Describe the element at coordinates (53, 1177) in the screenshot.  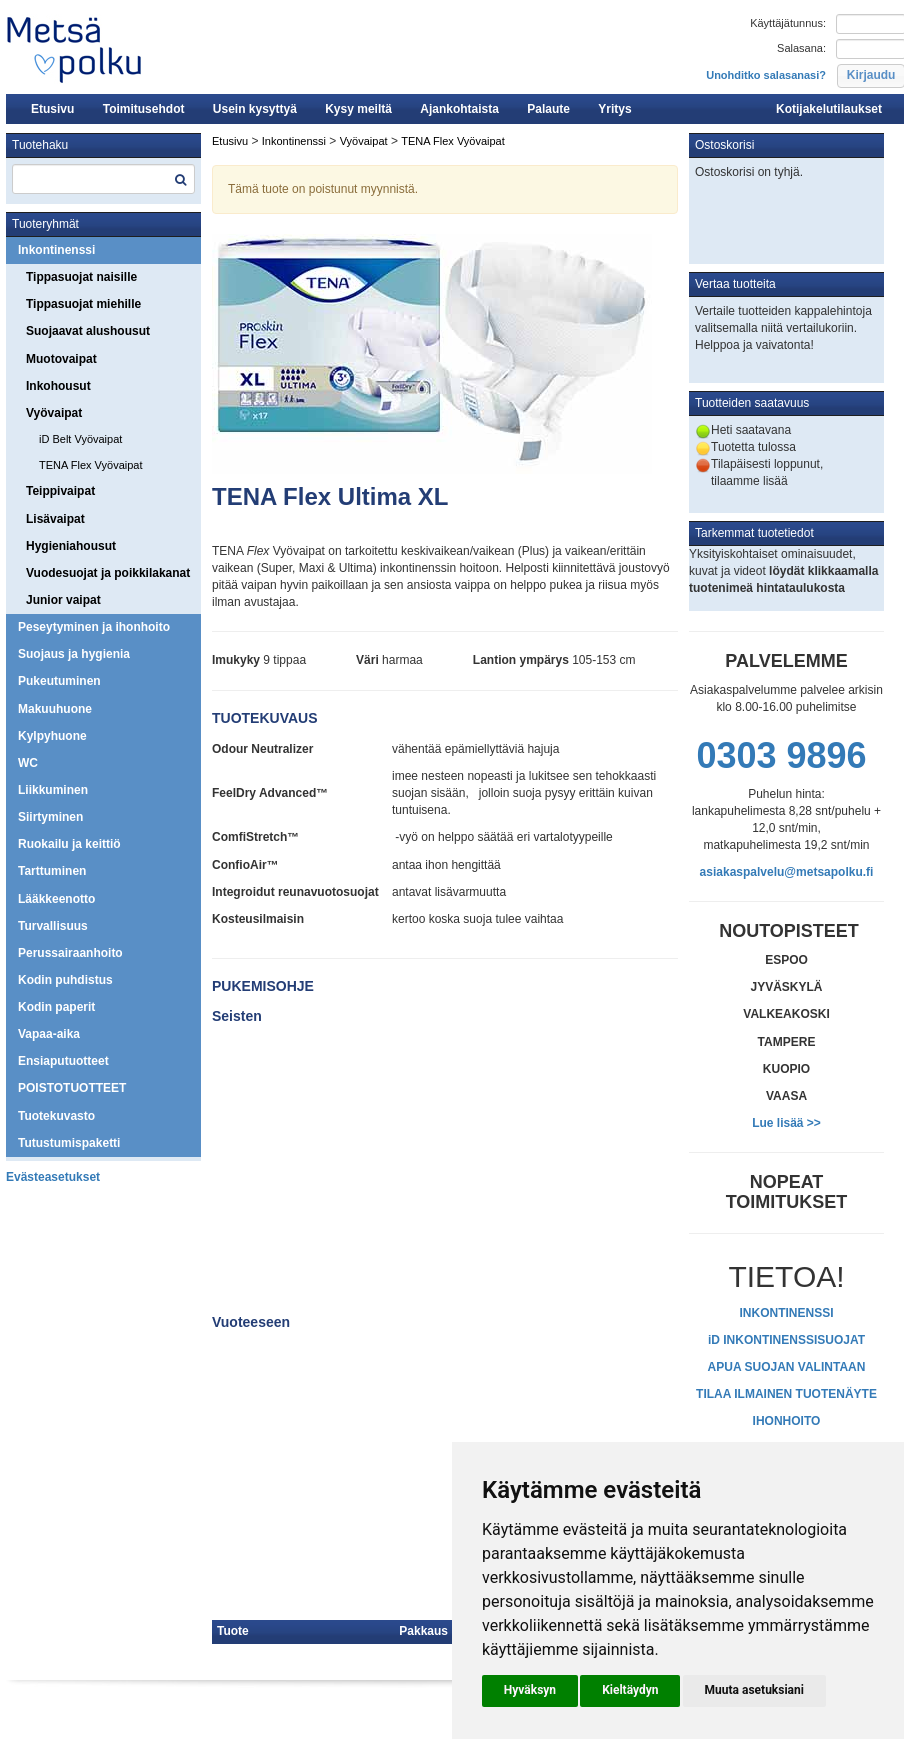
I see `Evästeasetukset` at that location.